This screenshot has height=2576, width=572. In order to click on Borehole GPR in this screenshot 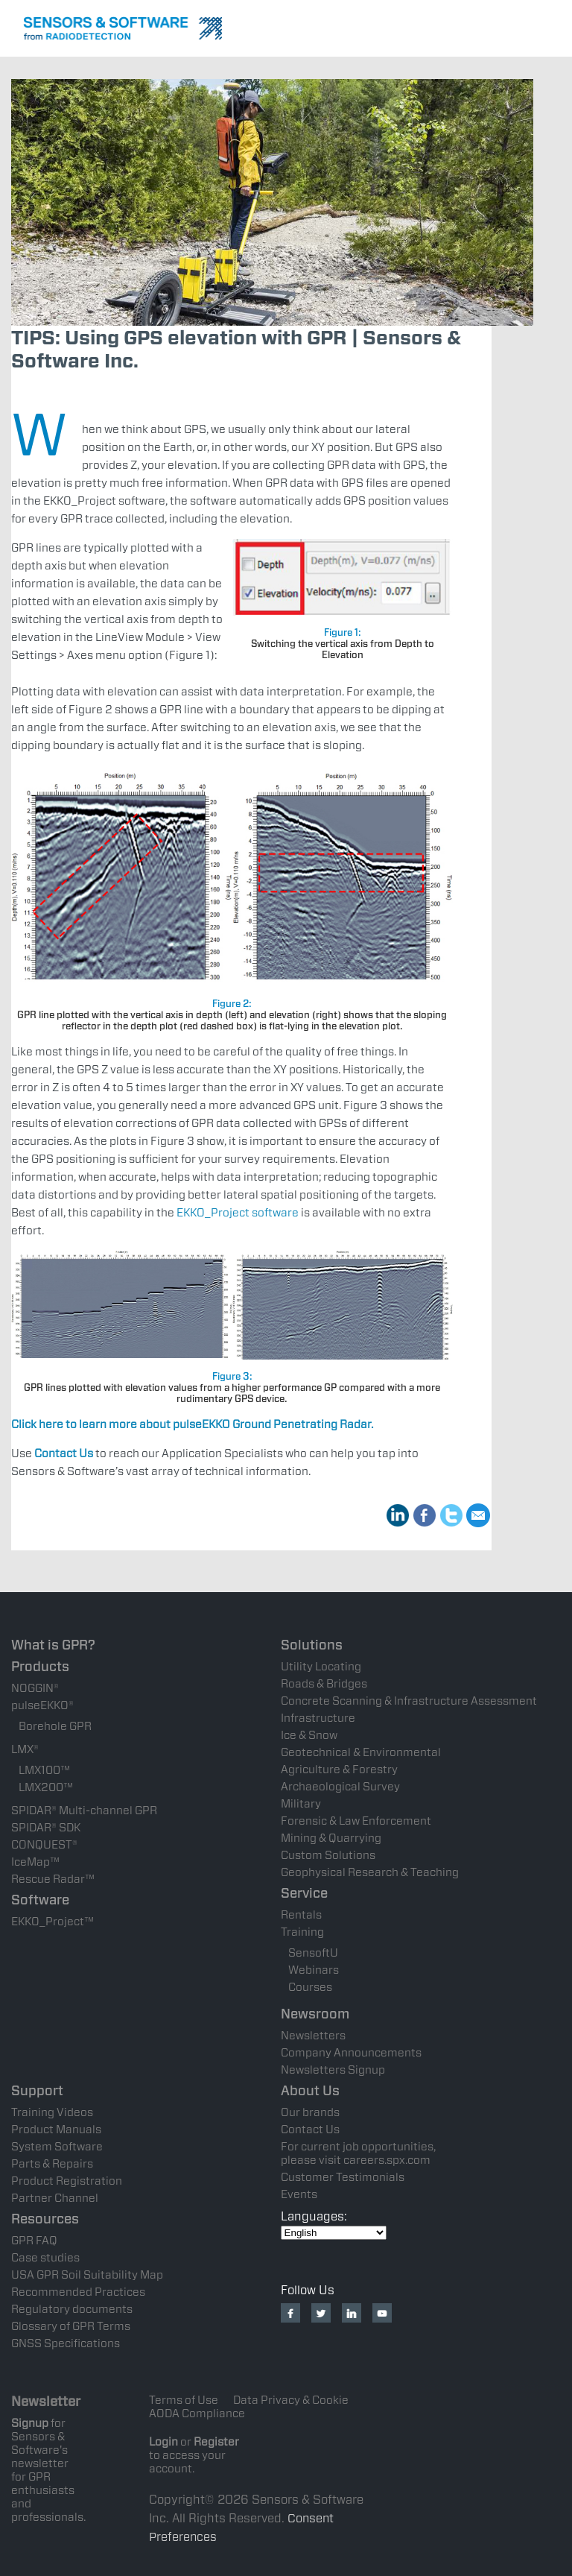, I will do `click(55, 1726)`.